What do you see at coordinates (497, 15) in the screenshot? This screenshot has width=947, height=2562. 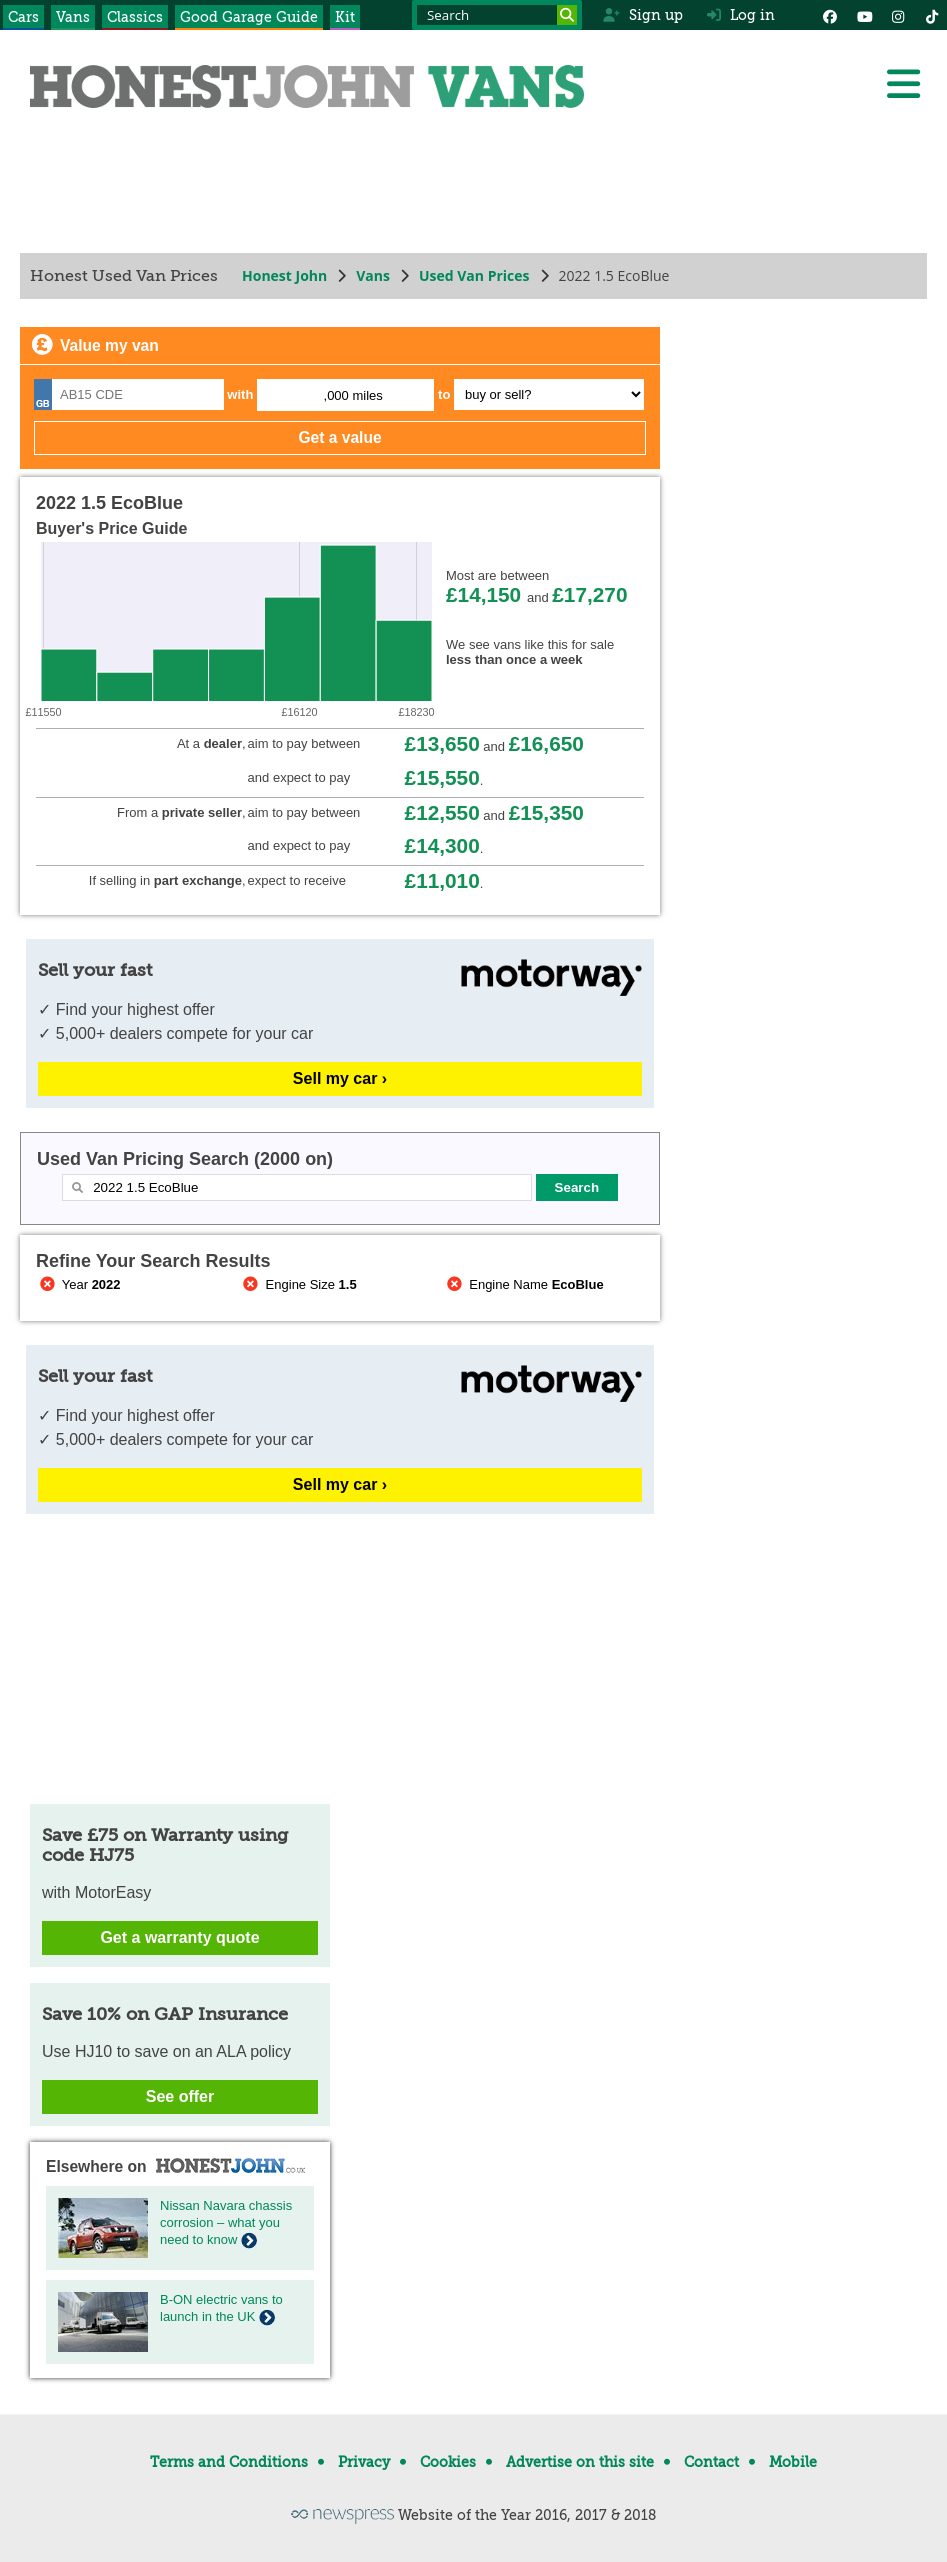 I see `[Search term]` at bounding box center [497, 15].